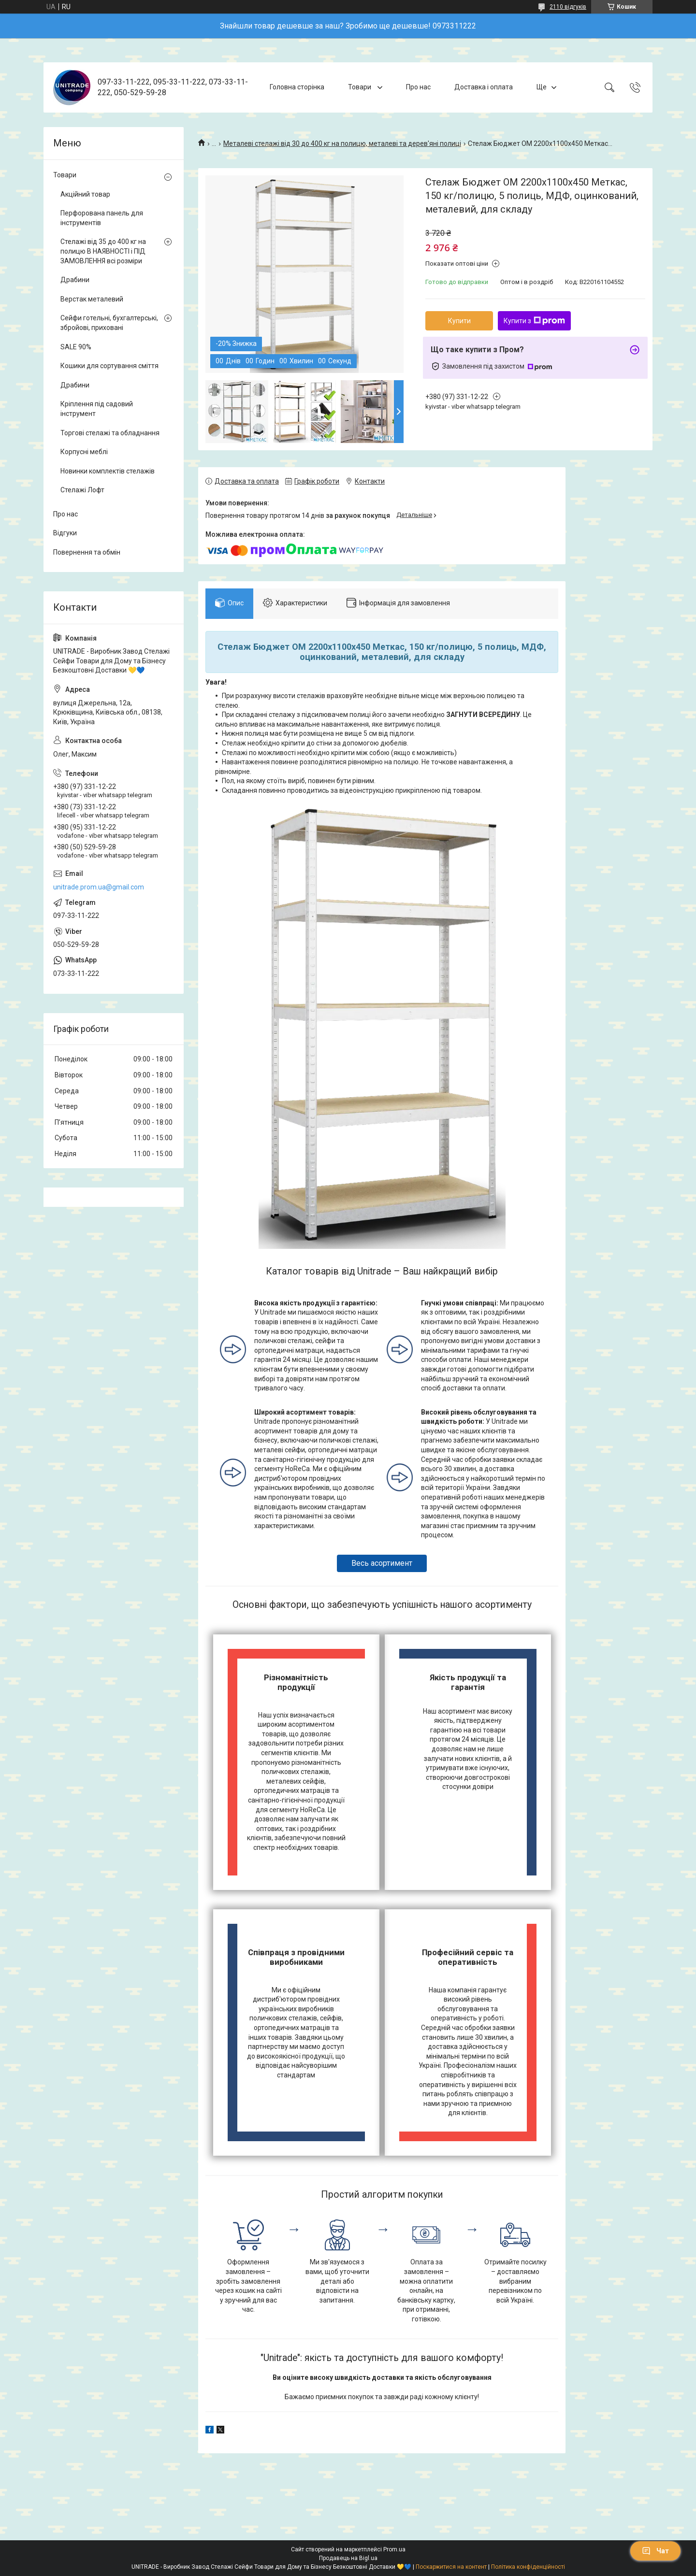  I want to click on Про нас, so click(418, 87).